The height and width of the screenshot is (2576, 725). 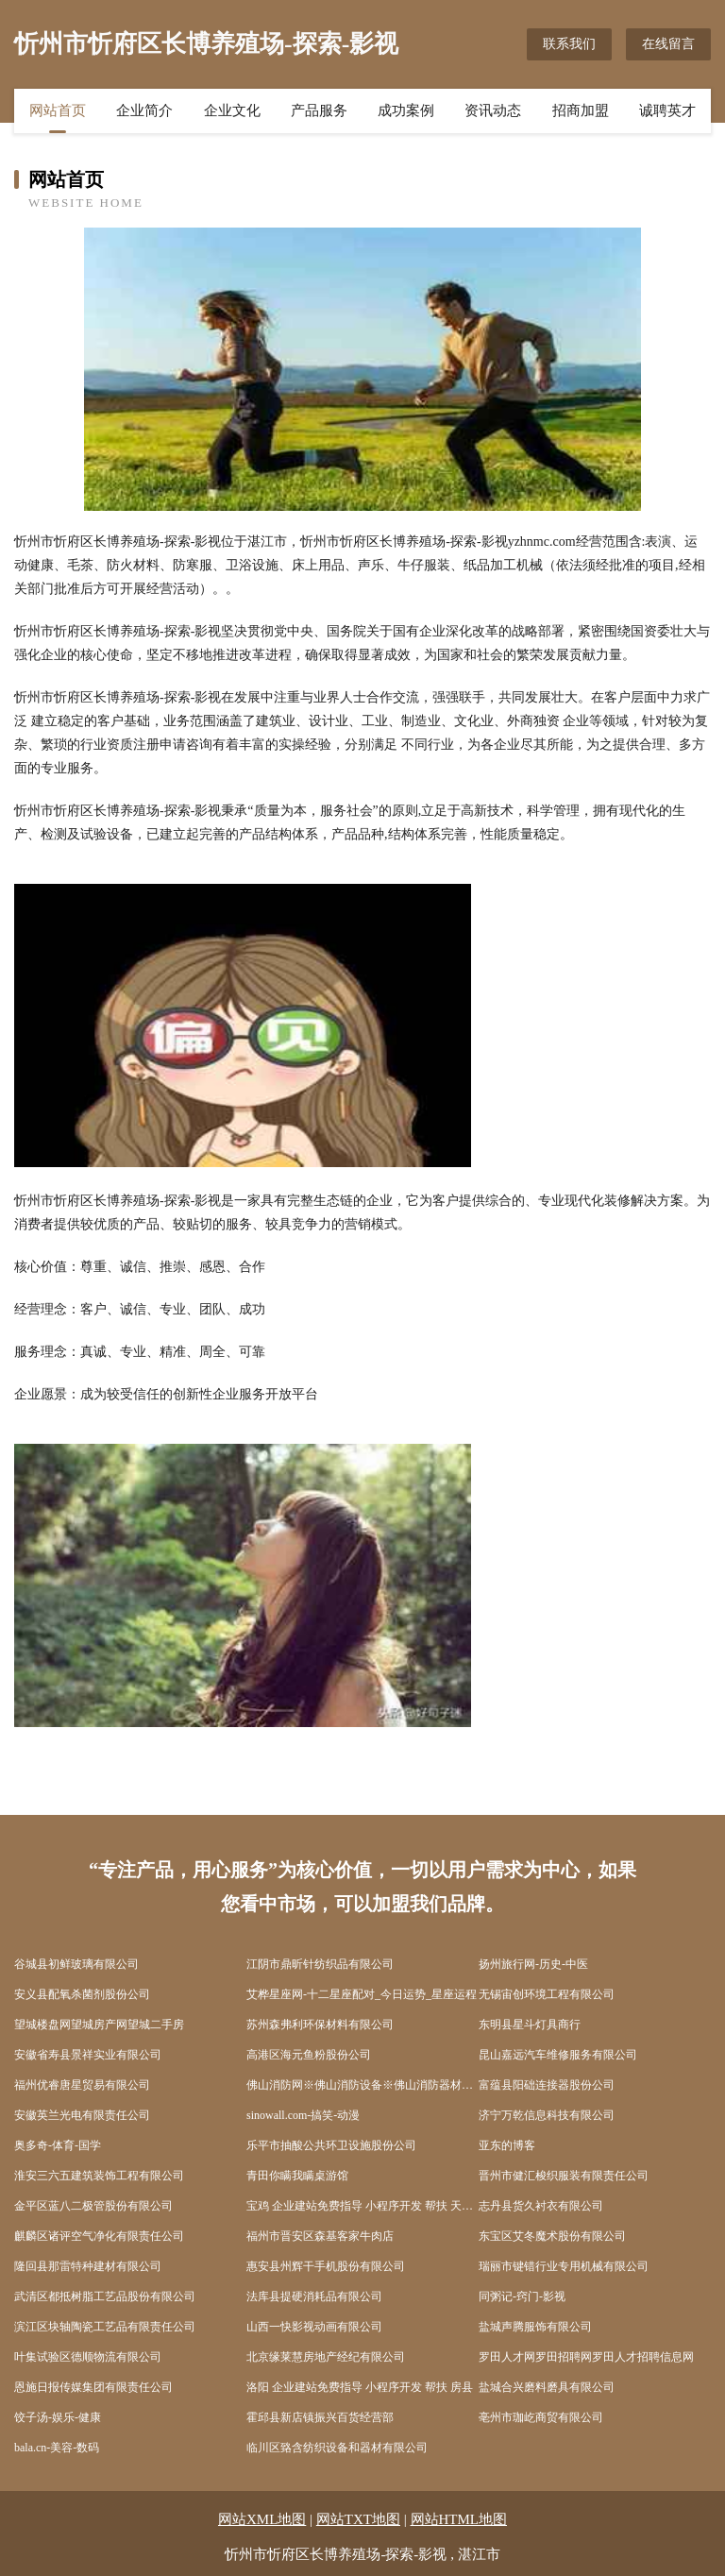 I want to click on 法库县提硬消耗品有限公司, so click(x=314, y=2296).